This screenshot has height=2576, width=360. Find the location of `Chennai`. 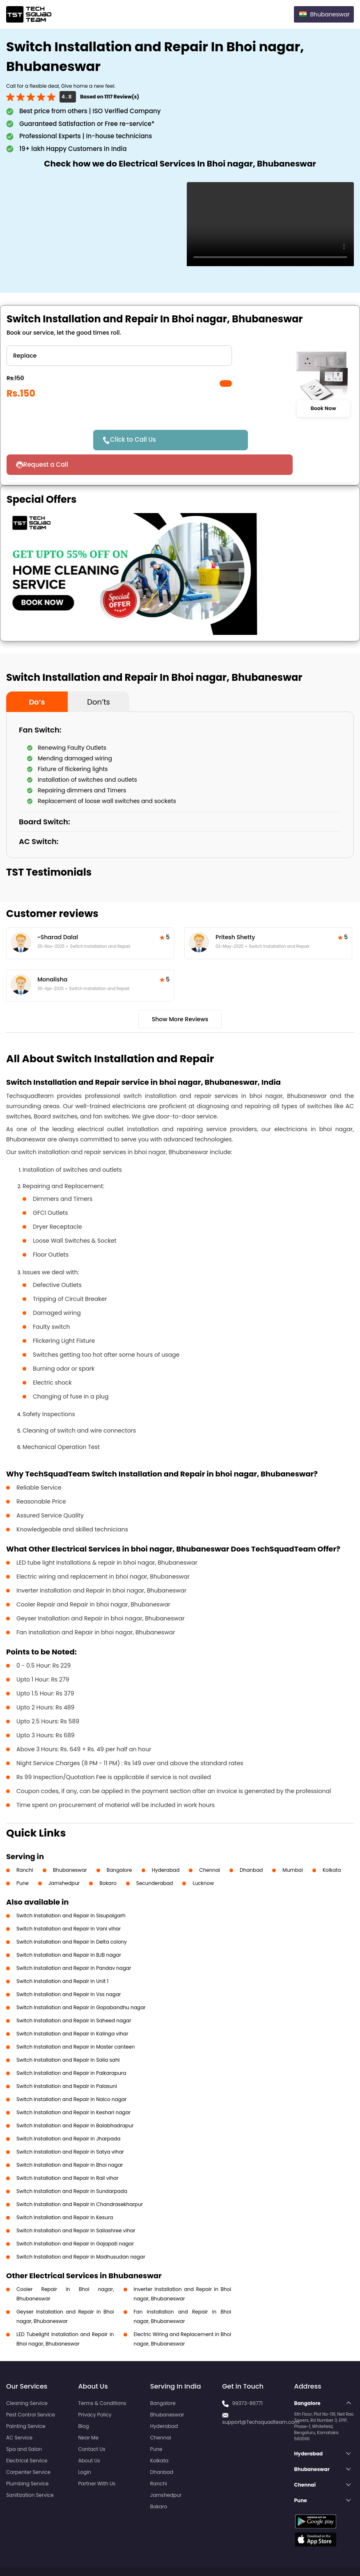

Chennai is located at coordinates (209, 1845).